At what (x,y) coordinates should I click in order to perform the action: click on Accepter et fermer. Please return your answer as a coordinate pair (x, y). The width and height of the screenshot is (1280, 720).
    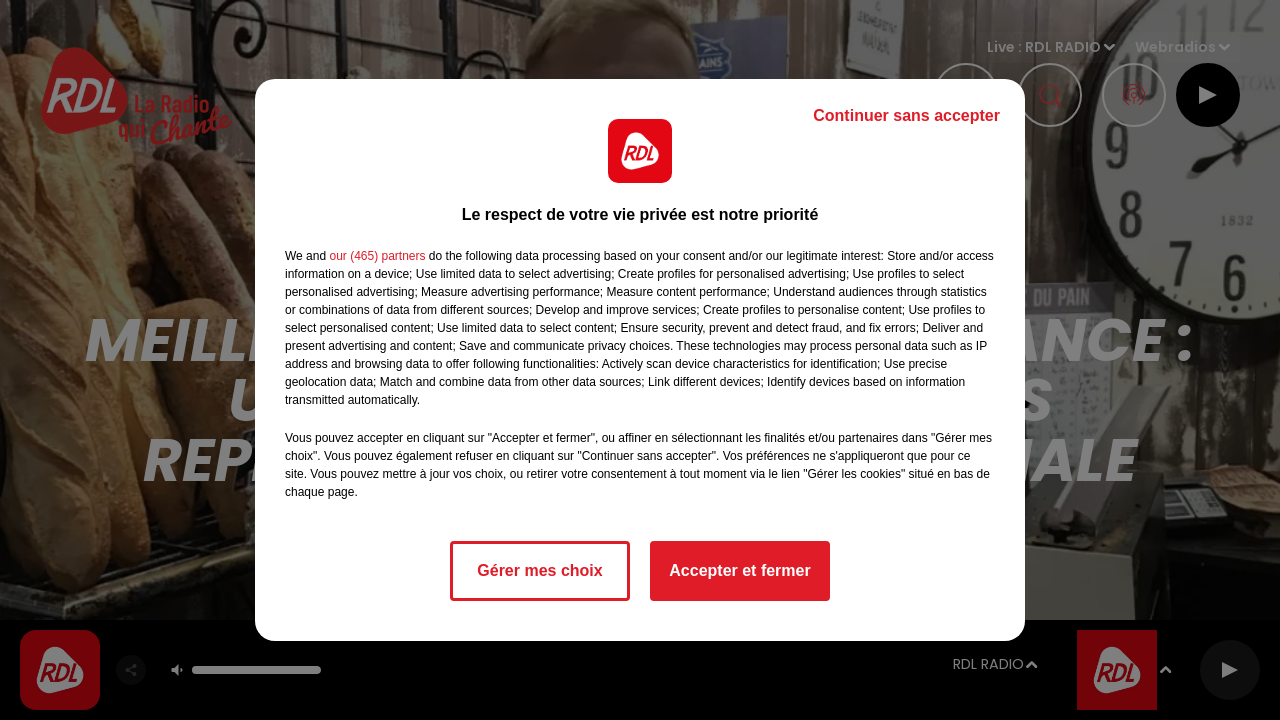
    Looking at the image, I should click on (739, 570).